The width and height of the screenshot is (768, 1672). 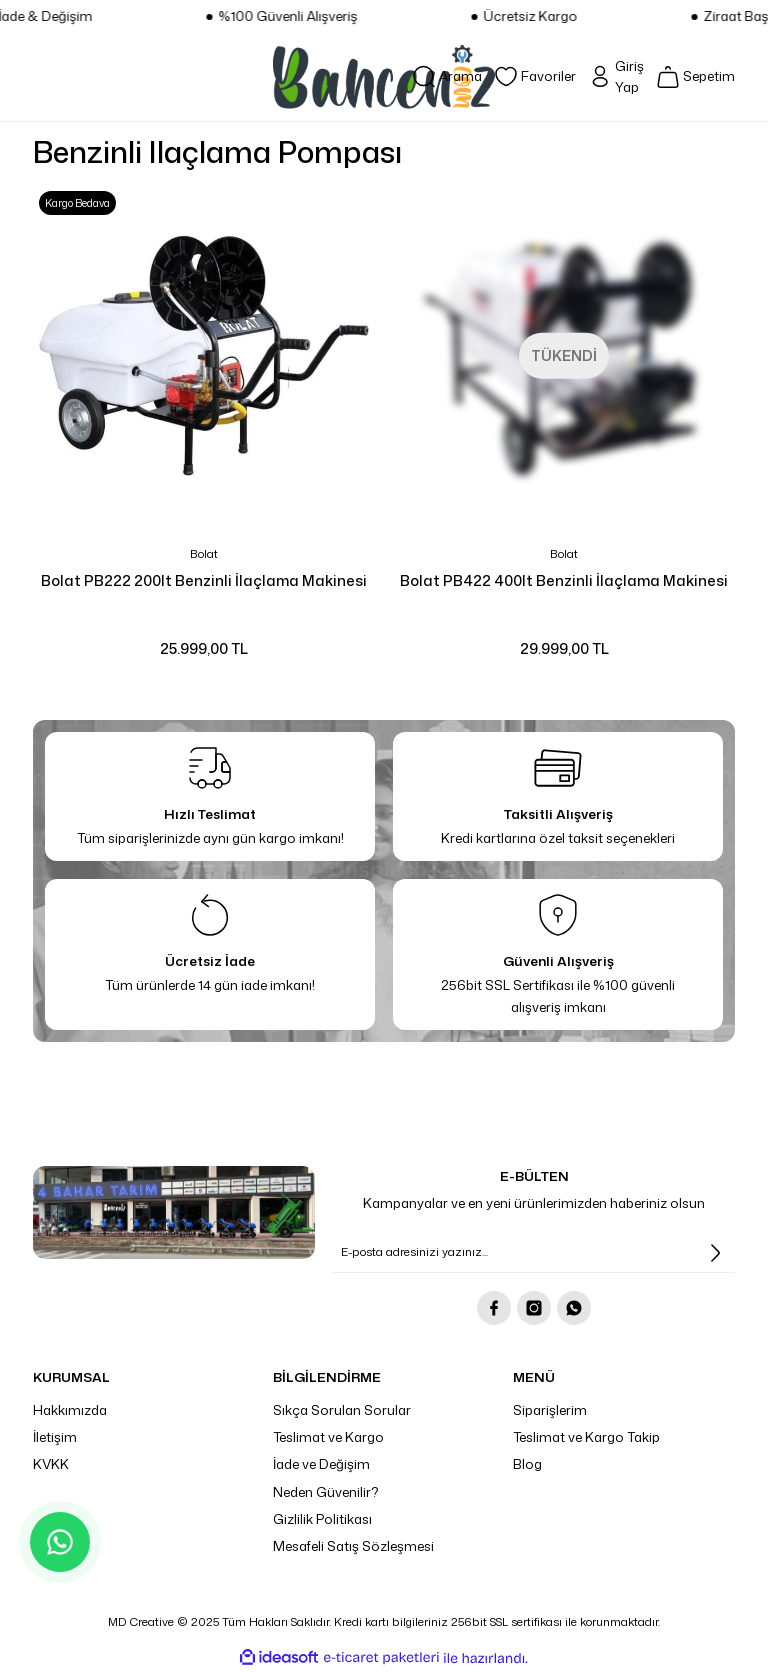 I want to click on Bolat PB422 400lt Benzinli İlaçlama Makinesi, so click(x=564, y=580).